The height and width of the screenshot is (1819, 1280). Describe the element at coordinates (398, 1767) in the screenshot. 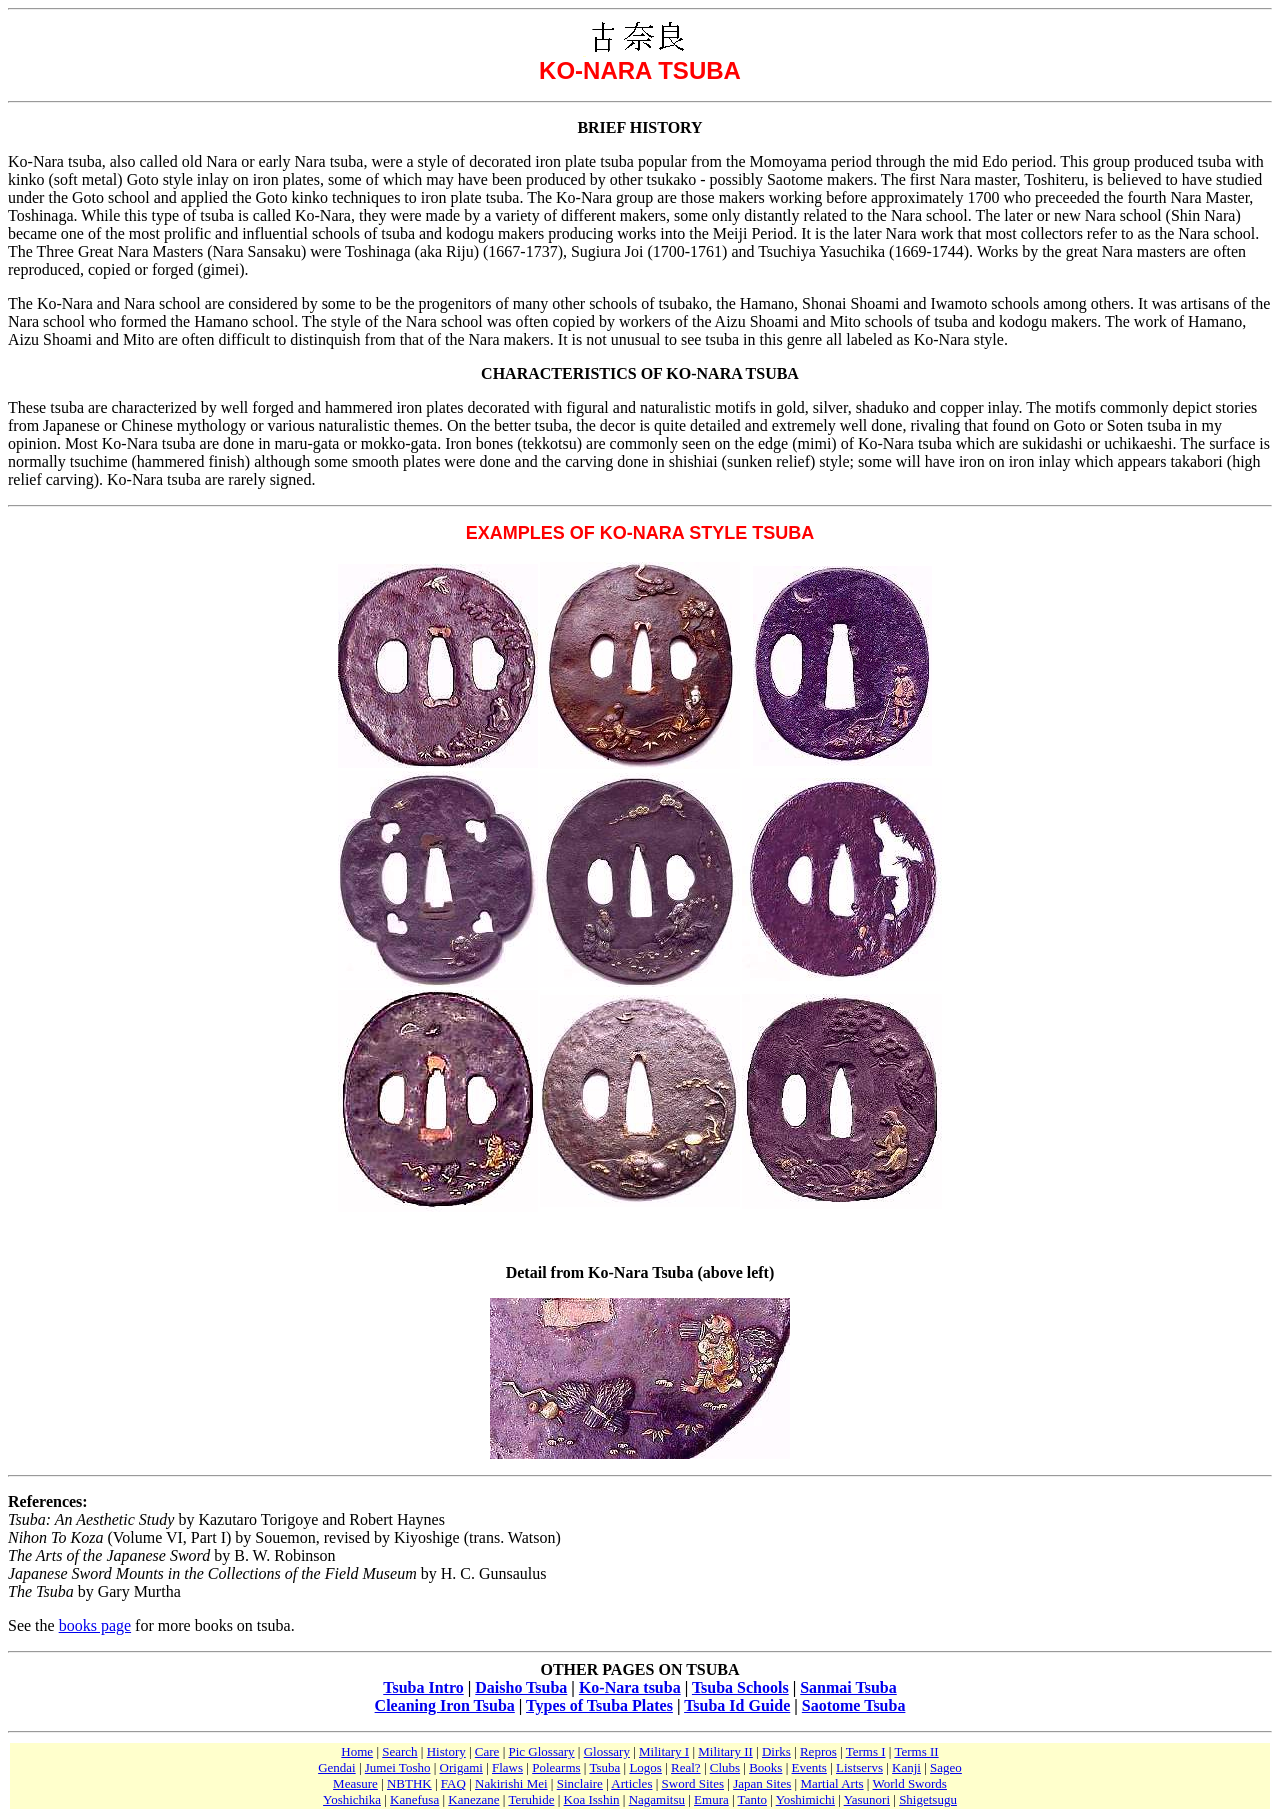

I see `Jumei Tosho` at that location.